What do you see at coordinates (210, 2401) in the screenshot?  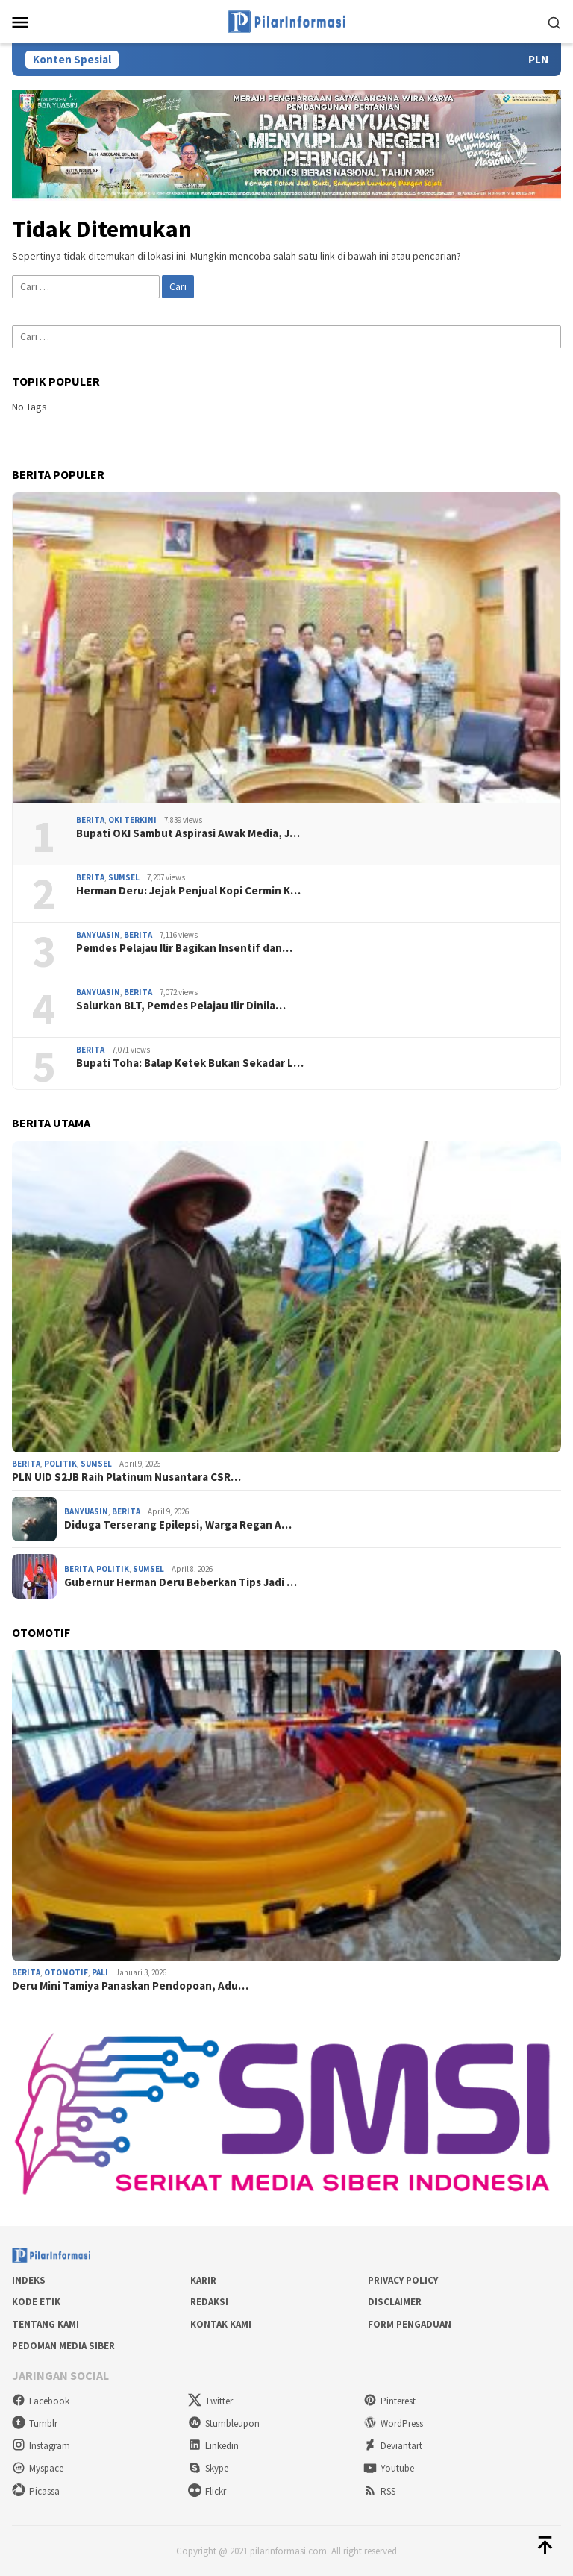 I see `Twitter` at bounding box center [210, 2401].